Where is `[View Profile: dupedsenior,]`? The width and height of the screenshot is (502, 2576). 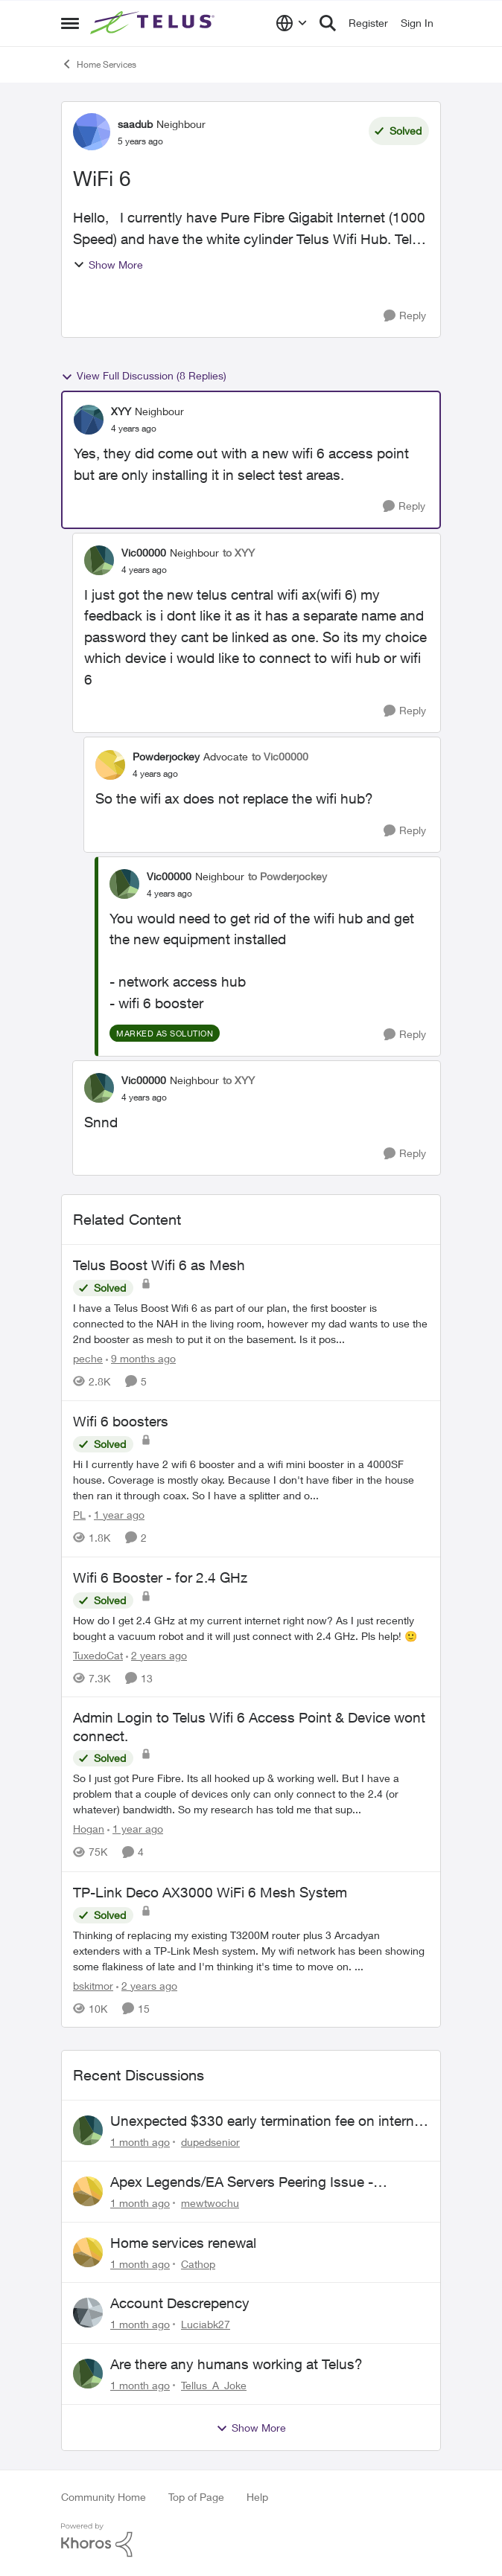
[View Profile: dupedsenior,] is located at coordinates (88, 2130).